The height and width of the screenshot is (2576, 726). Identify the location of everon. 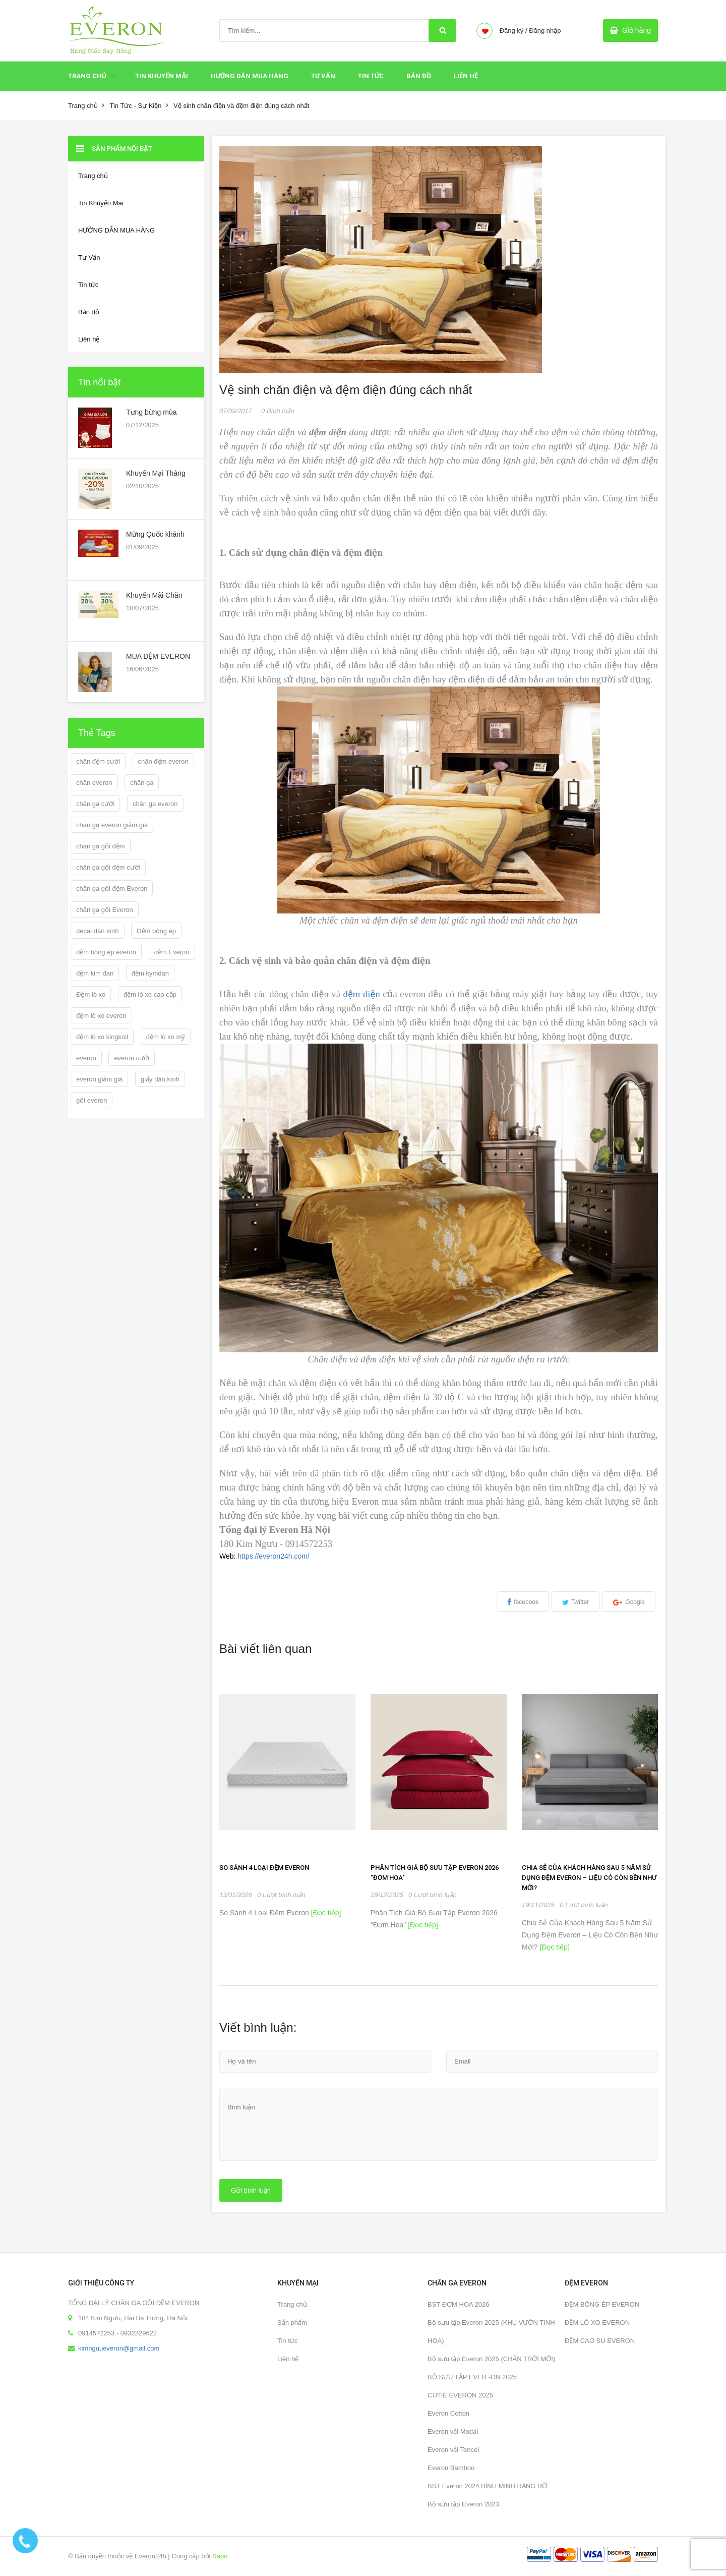
(86, 1058).